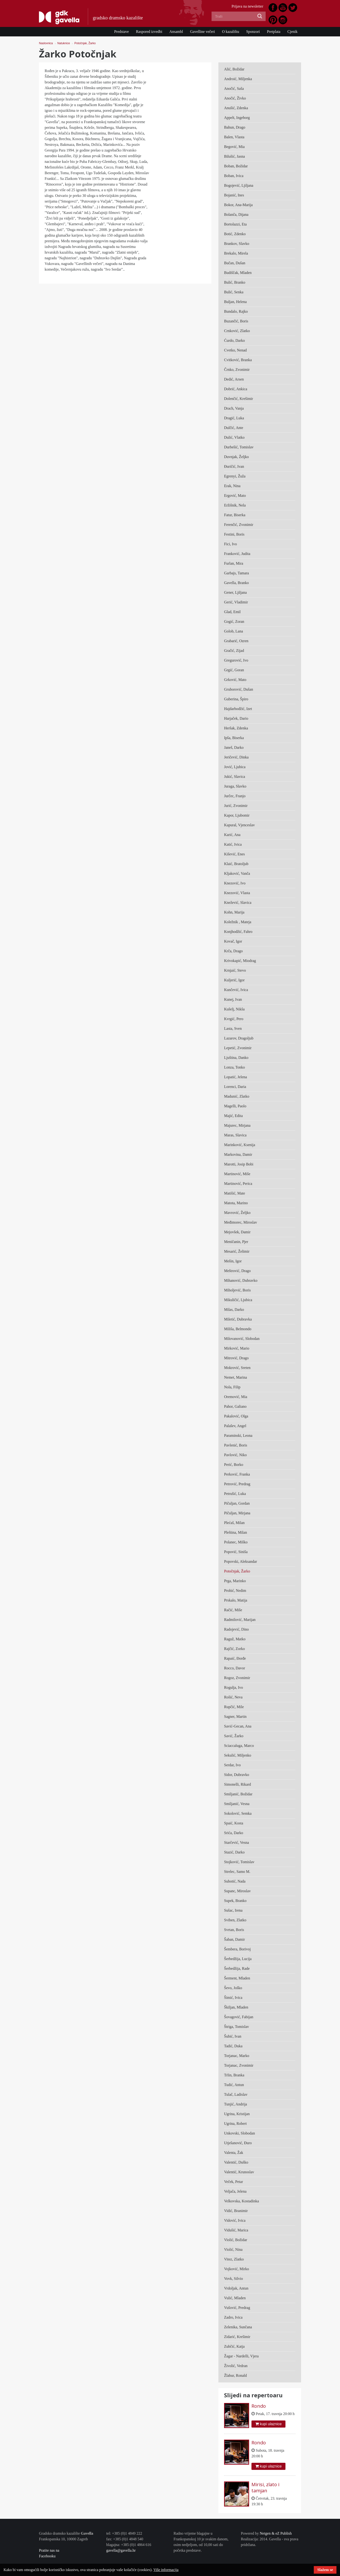  Describe the element at coordinates (165, 2570) in the screenshot. I see `Više informacija` at that location.